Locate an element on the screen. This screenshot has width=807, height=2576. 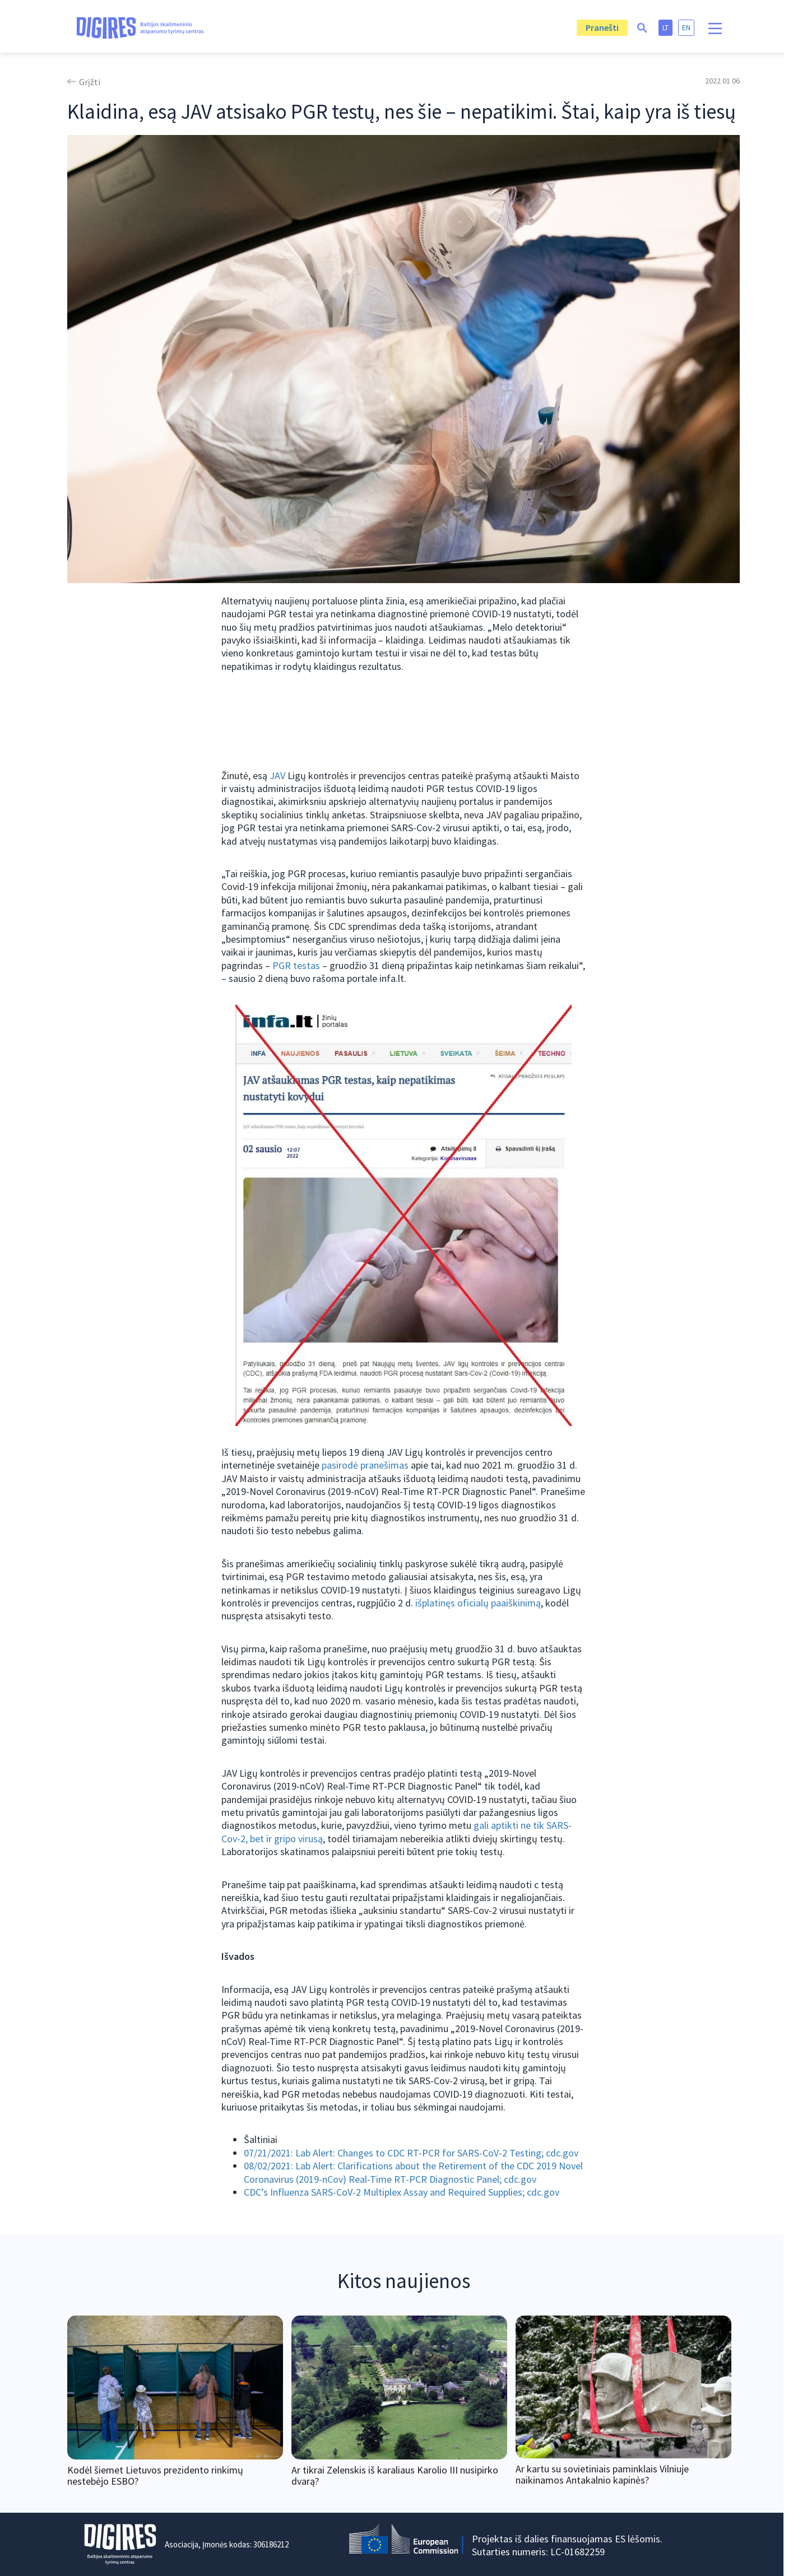
lt is located at coordinates (665, 27).